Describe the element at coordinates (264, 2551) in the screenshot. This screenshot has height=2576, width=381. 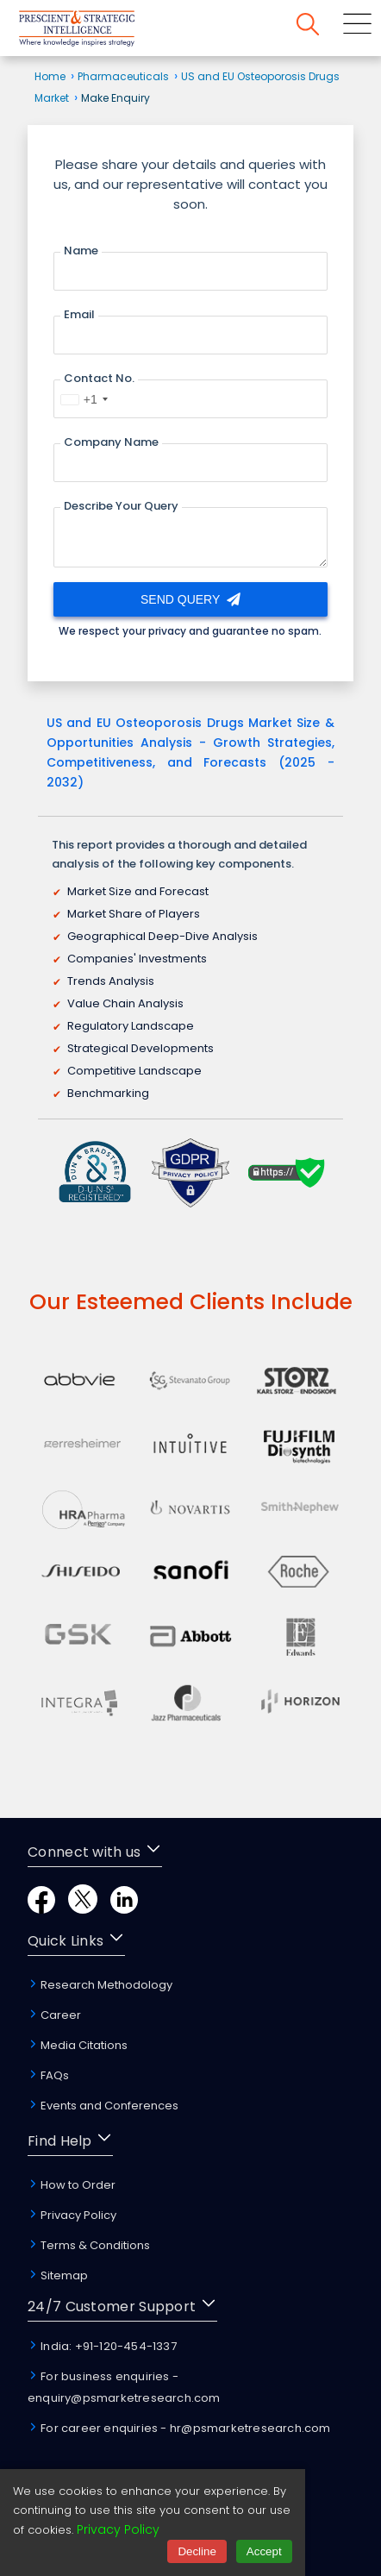
I see `Accept` at that location.